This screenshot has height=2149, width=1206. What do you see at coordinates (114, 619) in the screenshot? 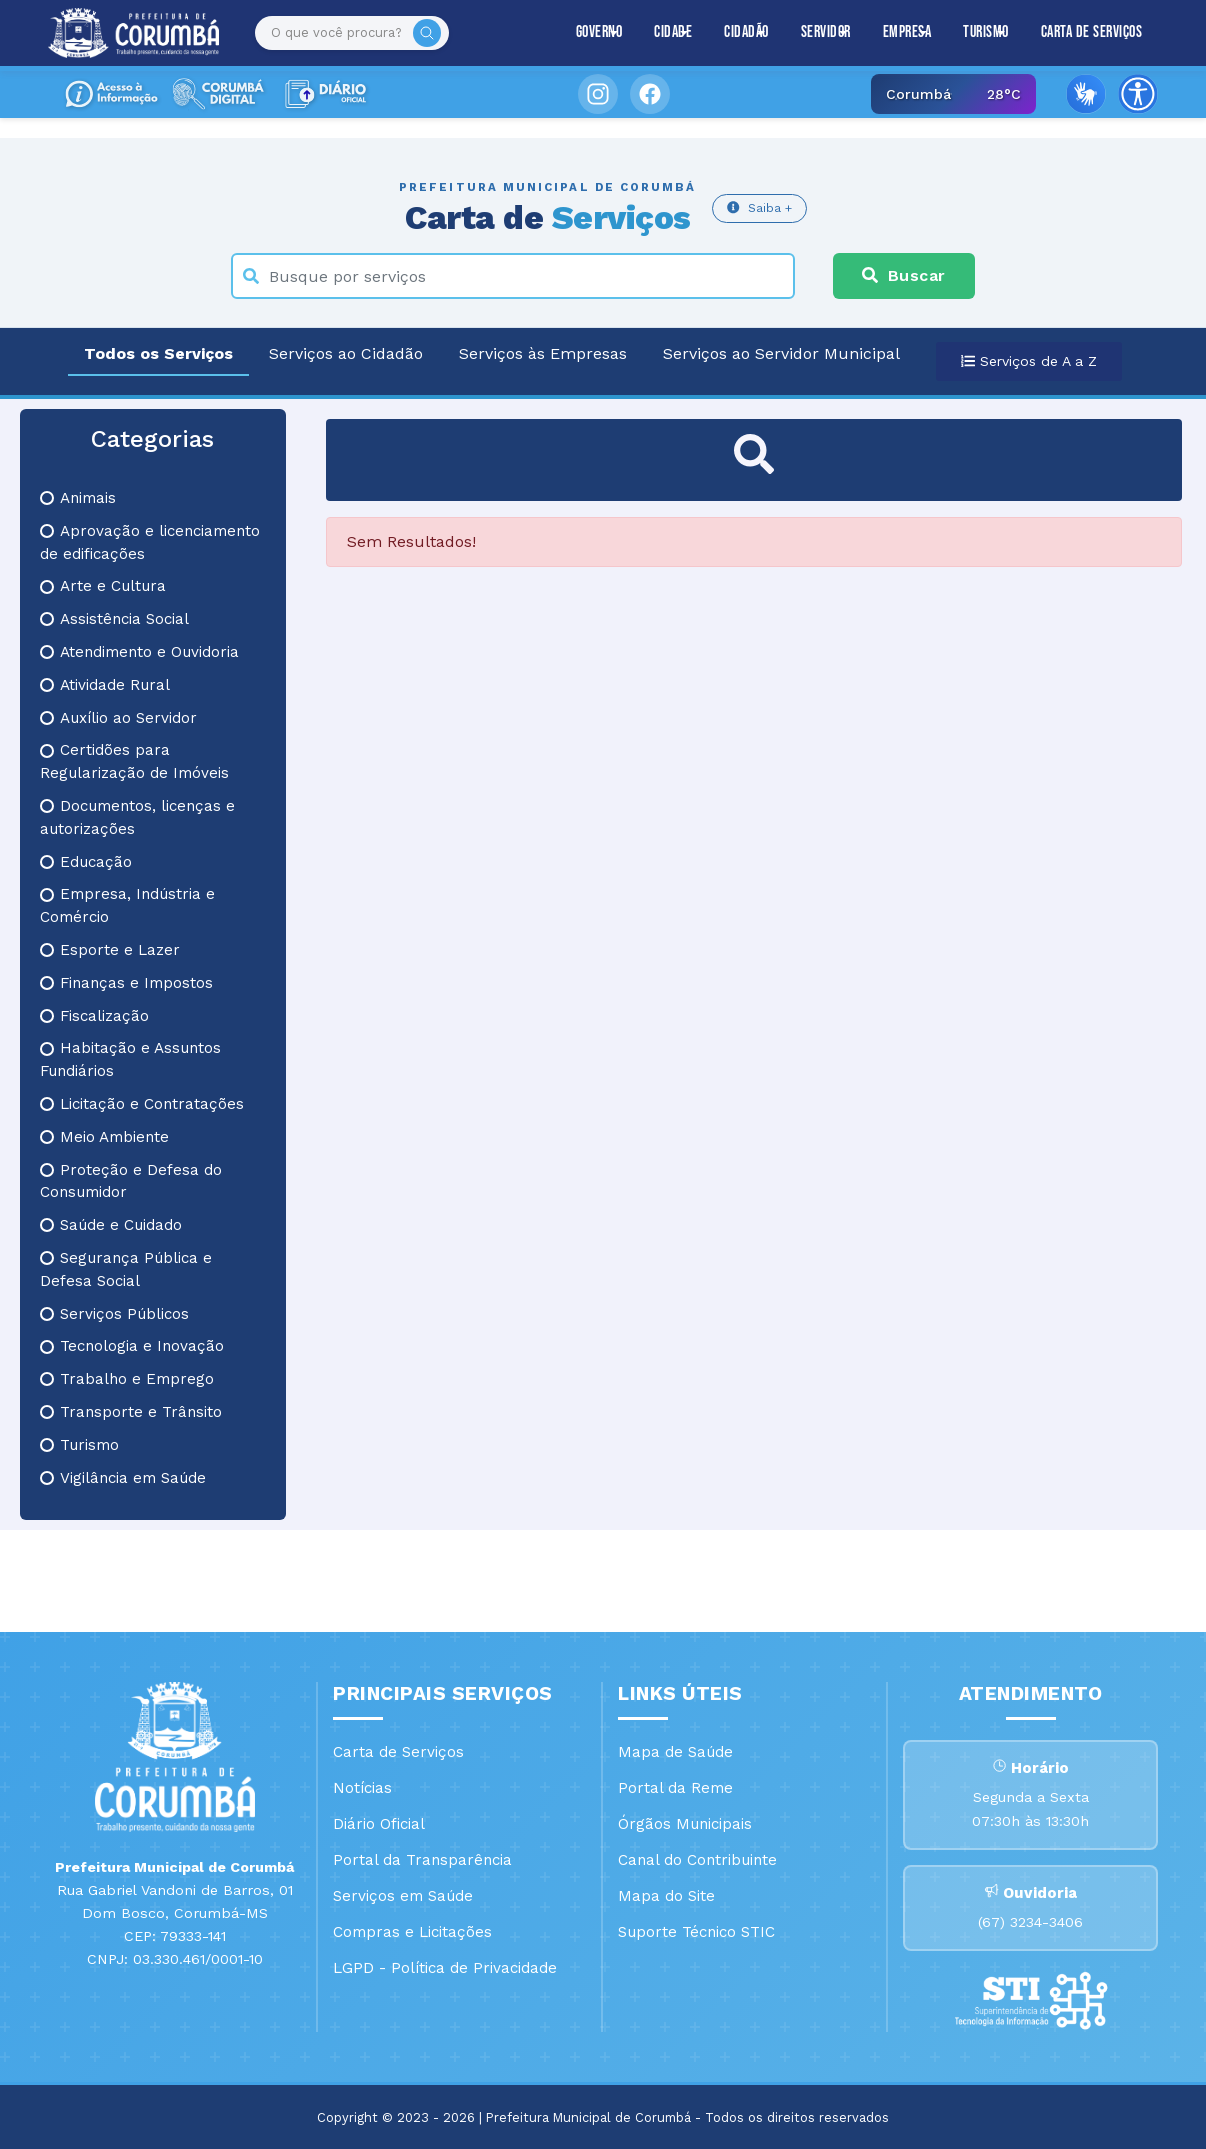
I see `Assistência Social` at bounding box center [114, 619].